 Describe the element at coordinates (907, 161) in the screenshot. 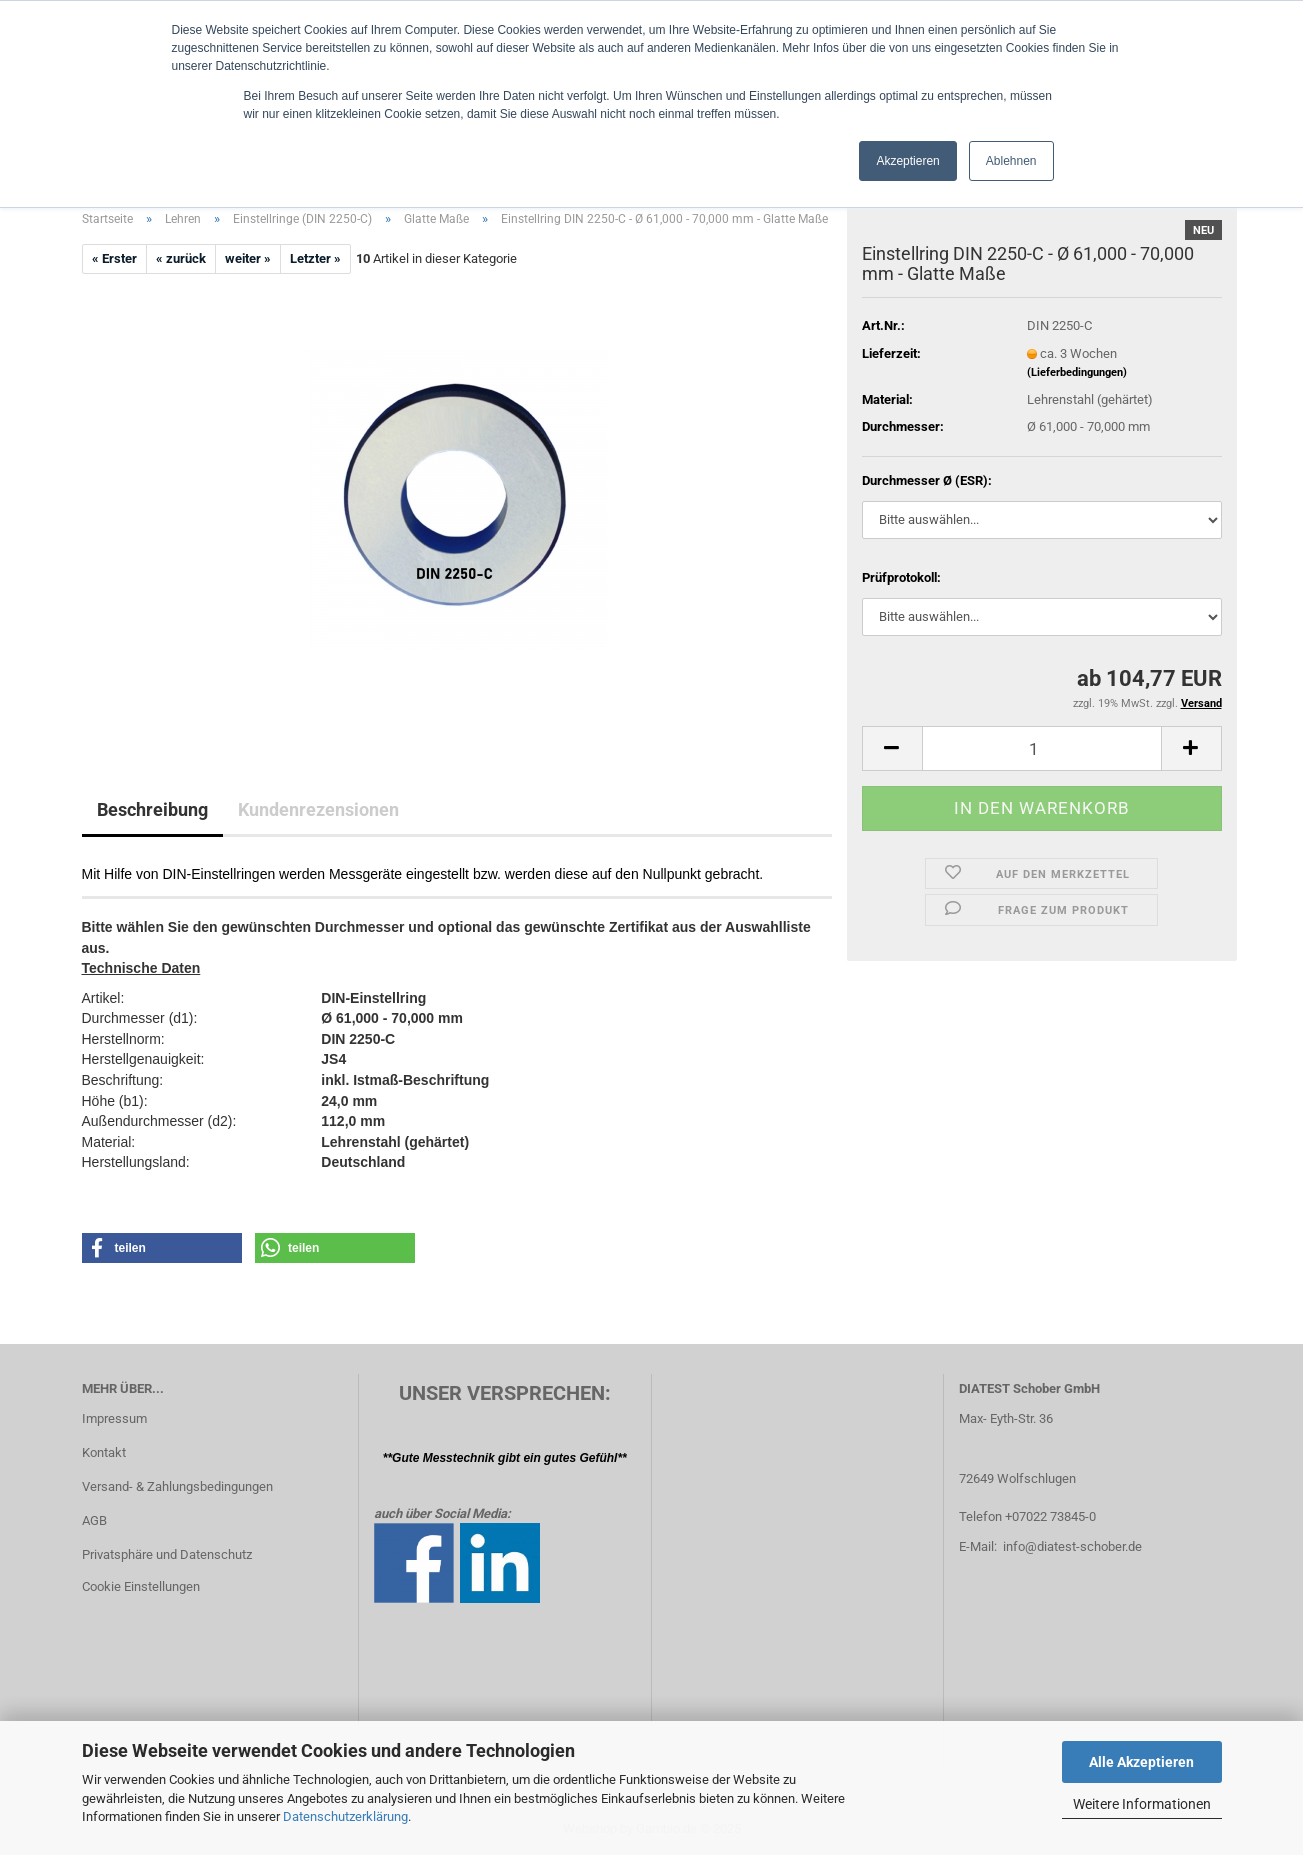

I see `Akzeptieren [button]` at that location.